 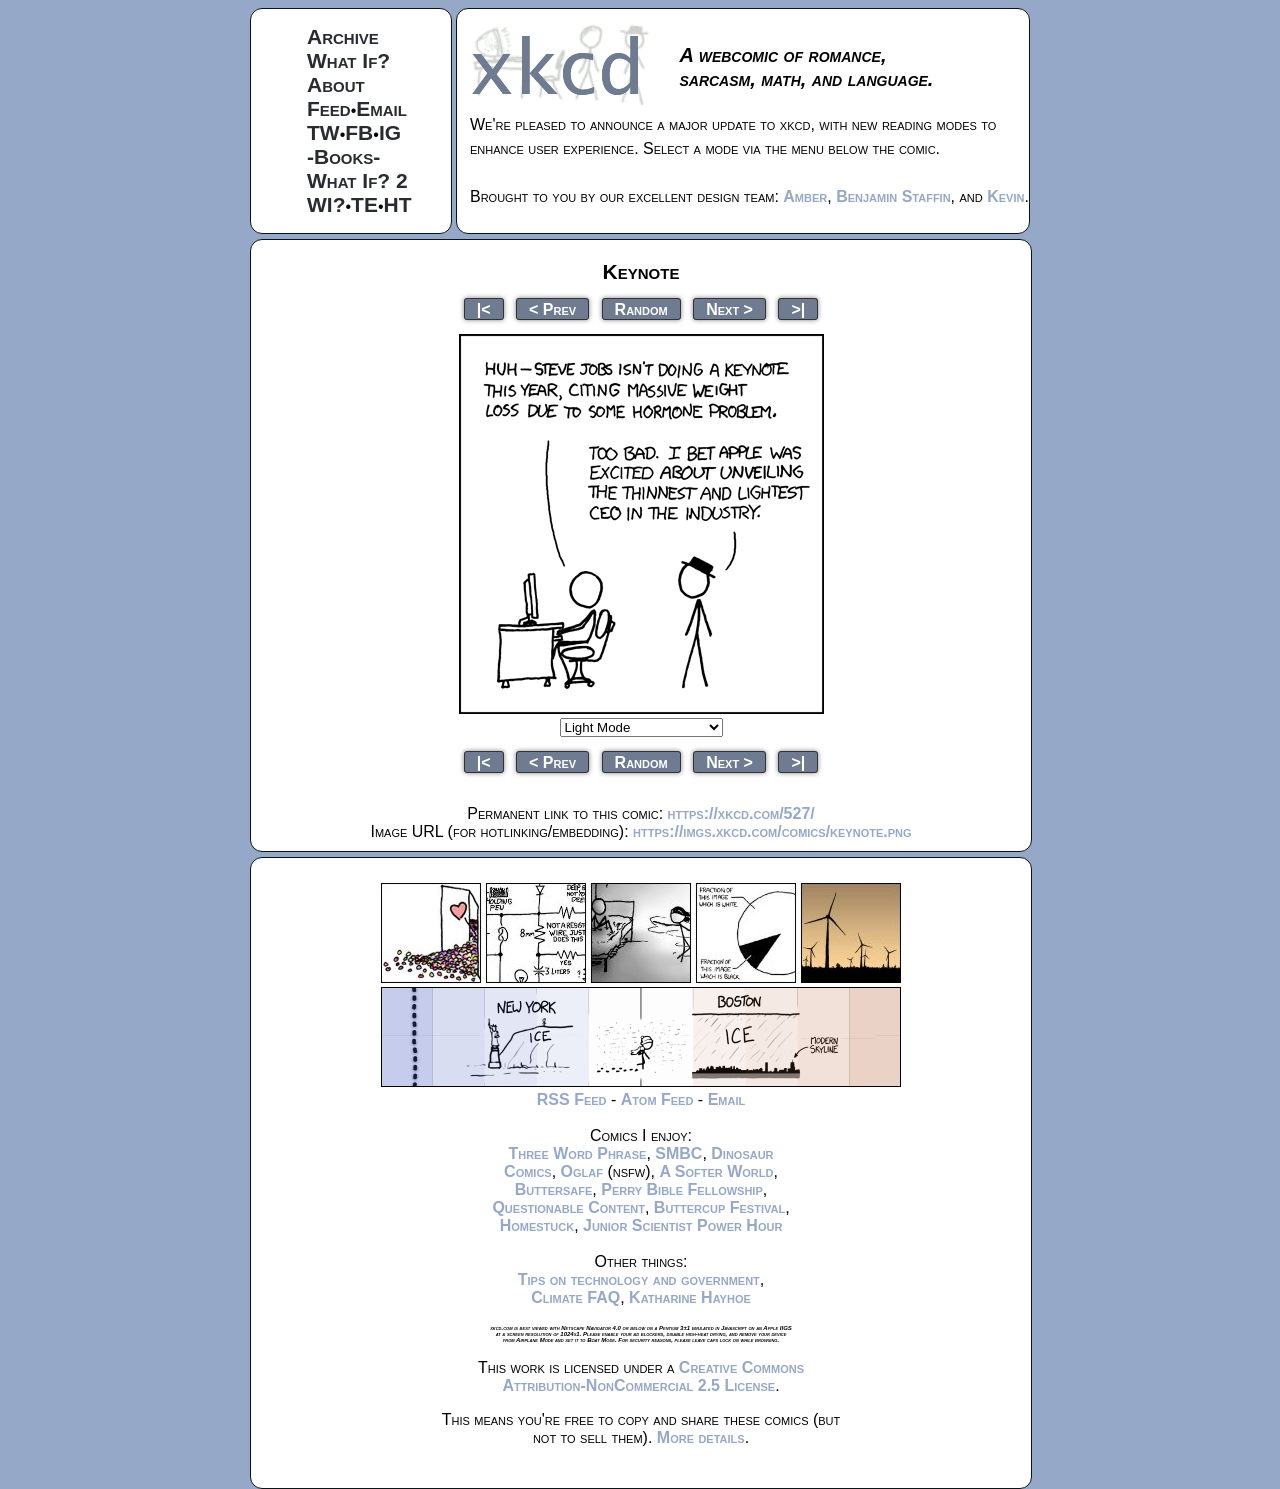 What do you see at coordinates (716, 1171) in the screenshot?
I see `A Softer World` at bounding box center [716, 1171].